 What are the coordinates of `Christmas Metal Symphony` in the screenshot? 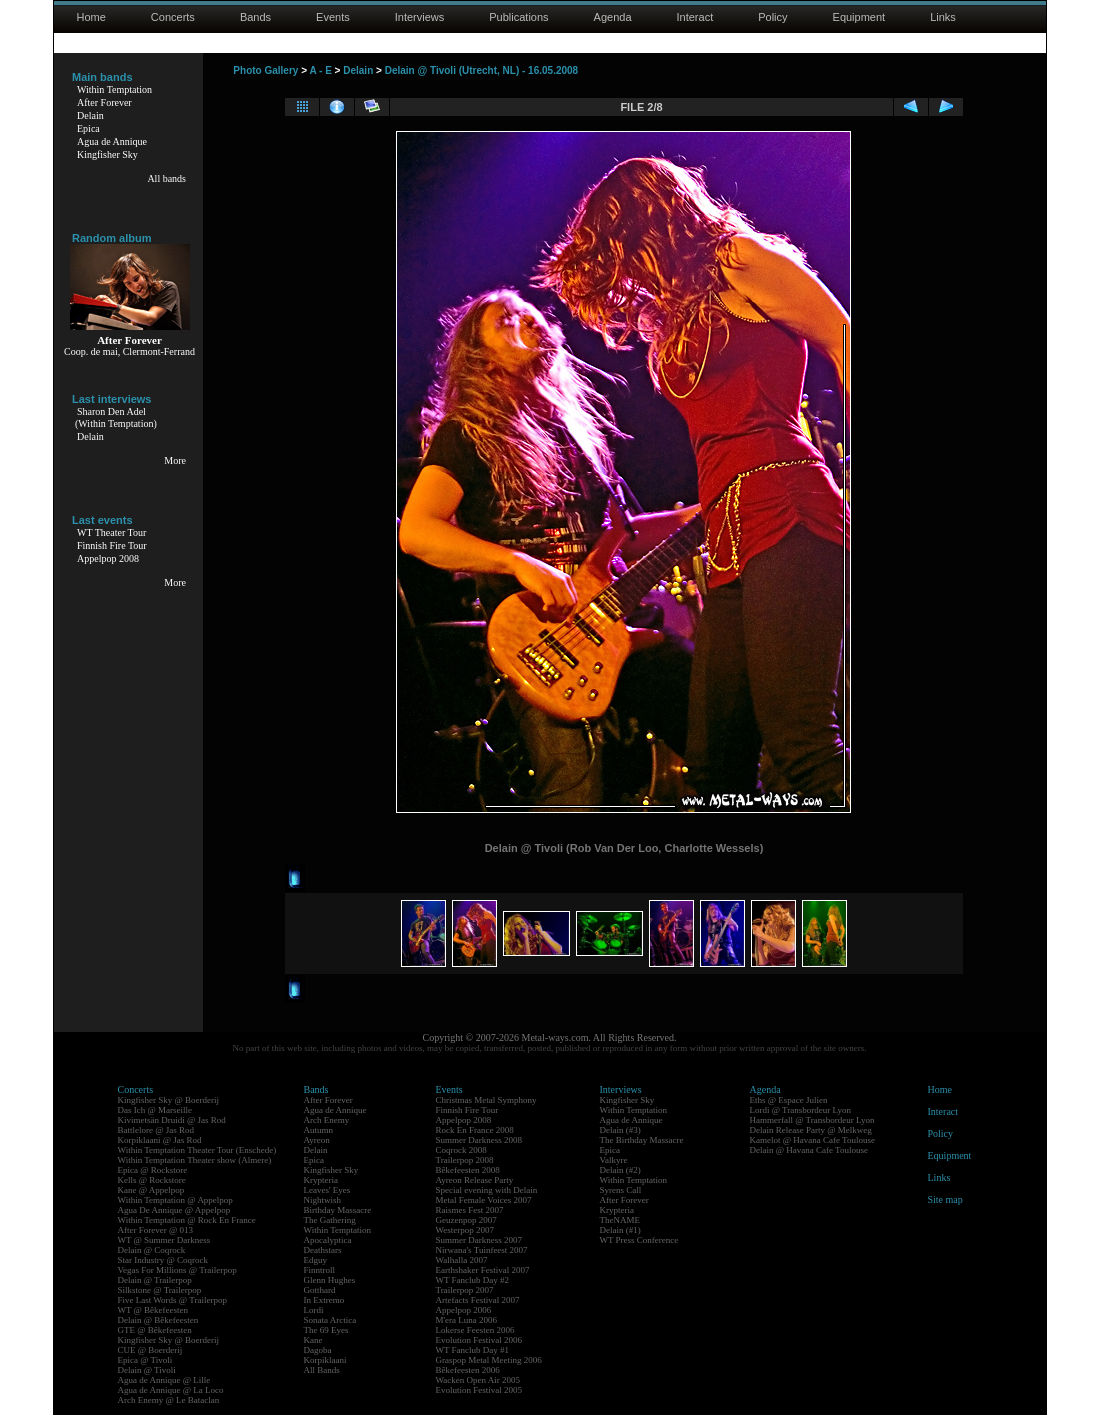 It's located at (486, 1100).